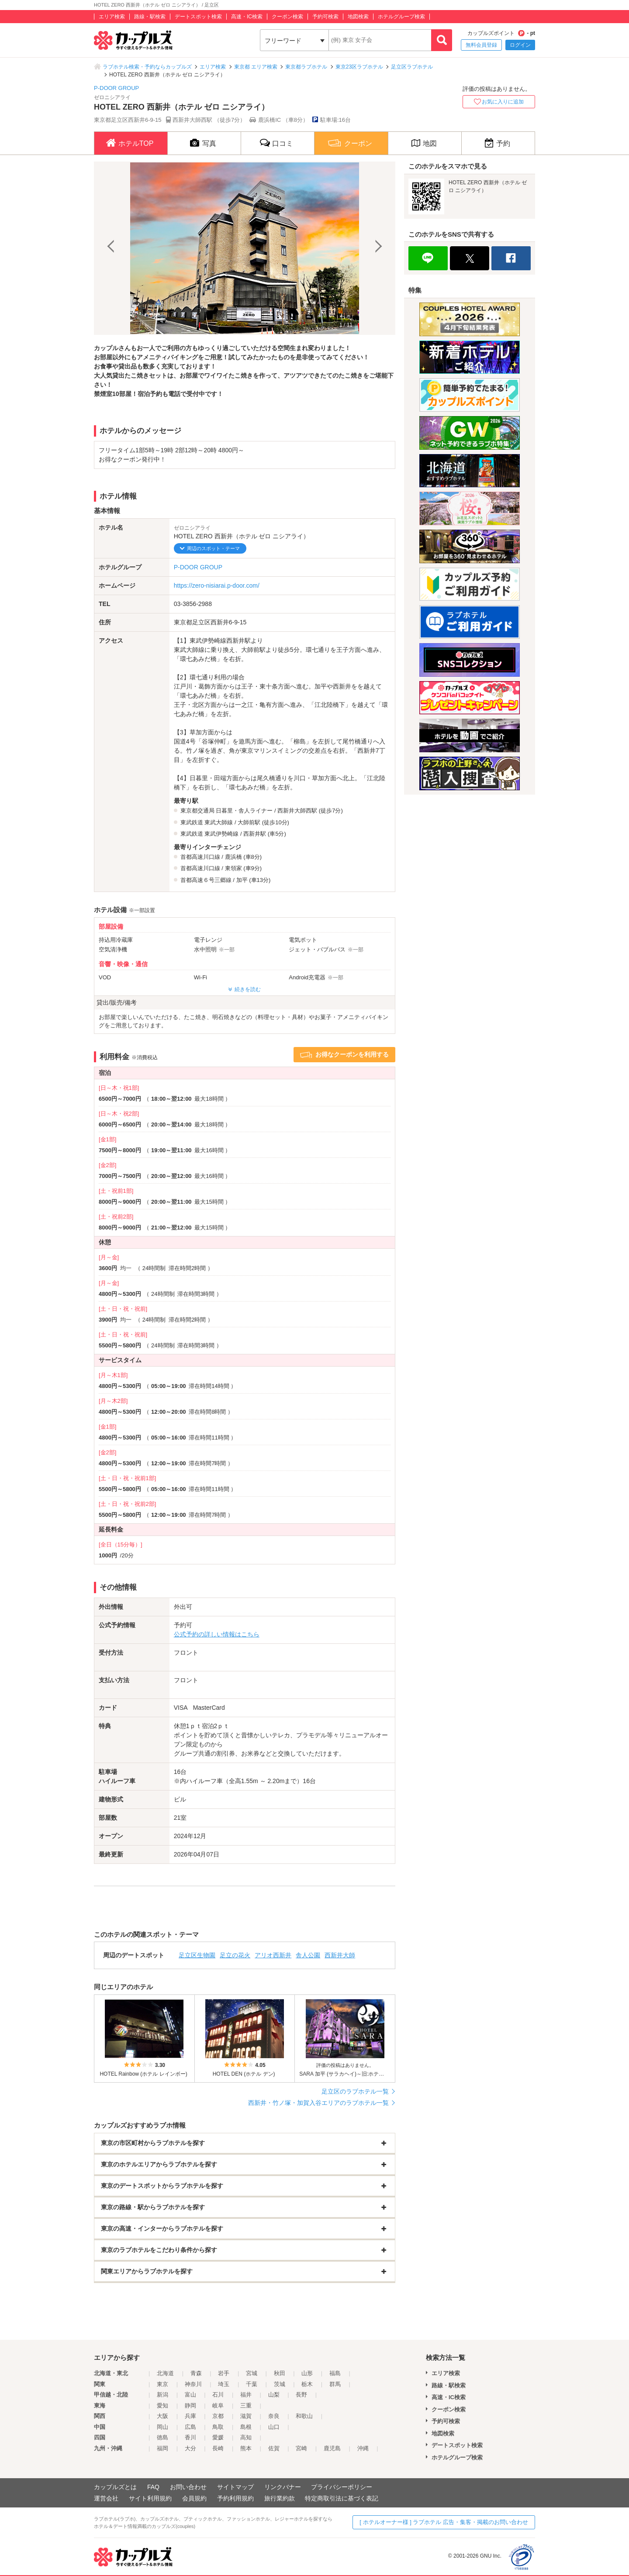 This screenshot has height=2576, width=629. Describe the element at coordinates (198, 17) in the screenshot. I see `デートスポット検索` at that location.